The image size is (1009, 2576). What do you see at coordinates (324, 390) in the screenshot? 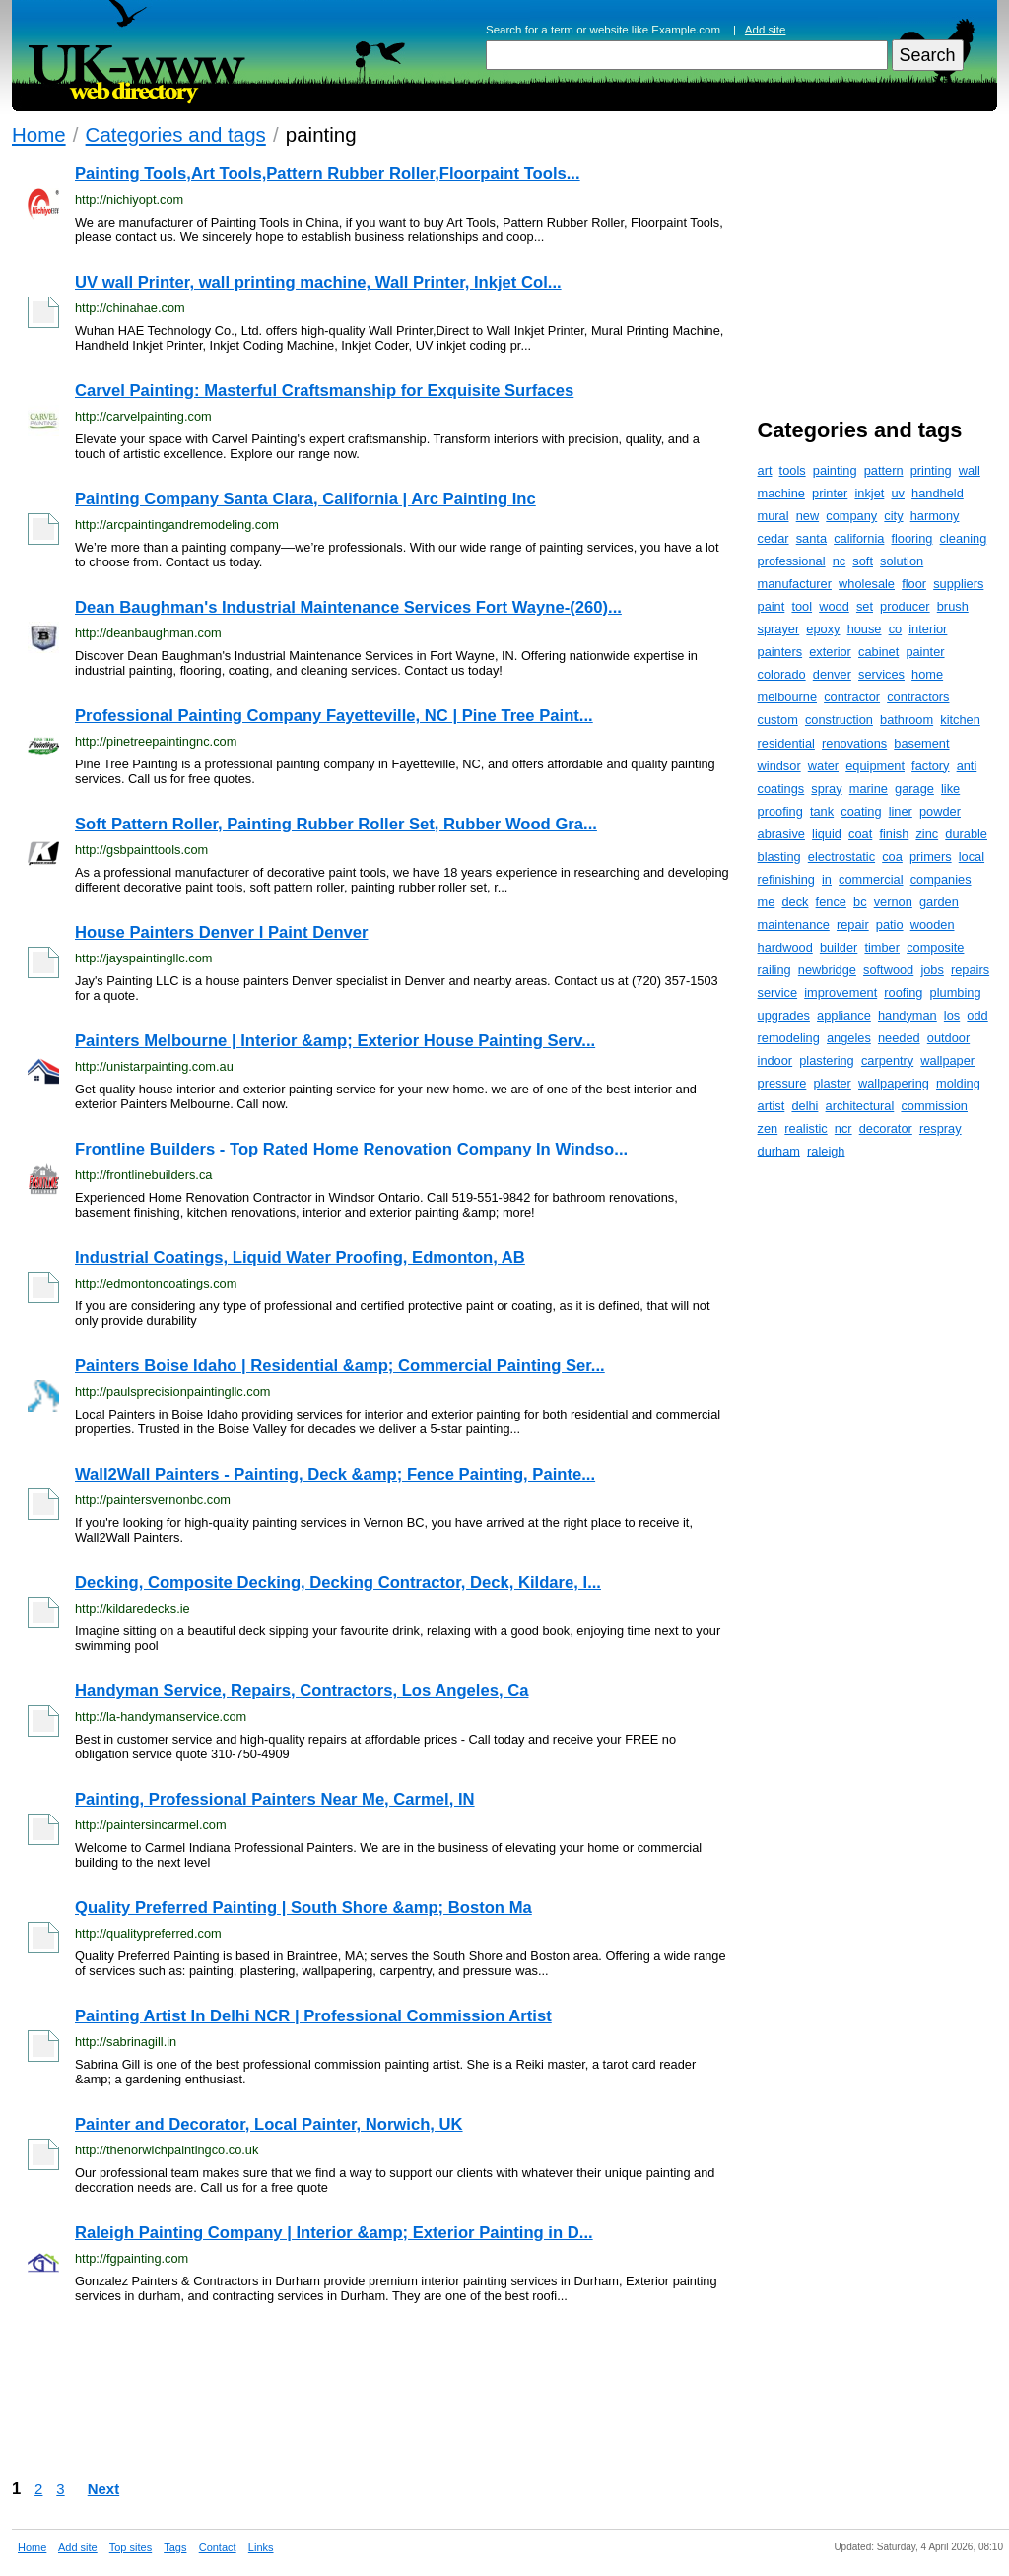
I see `Carvel Painting: Masterful Craftsmanship for Exquisite Surfaces` at bounding box center [324, 390].